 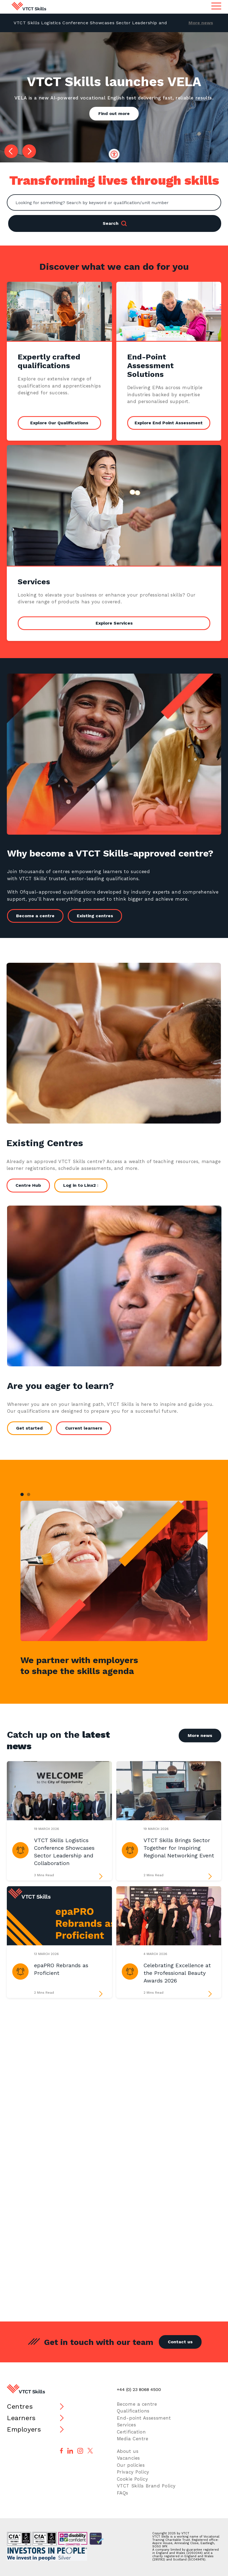 What do you see at coordinates (132, 2438) in the screenshot?
I see `Media Centre` at bounding box center [132, 2438].